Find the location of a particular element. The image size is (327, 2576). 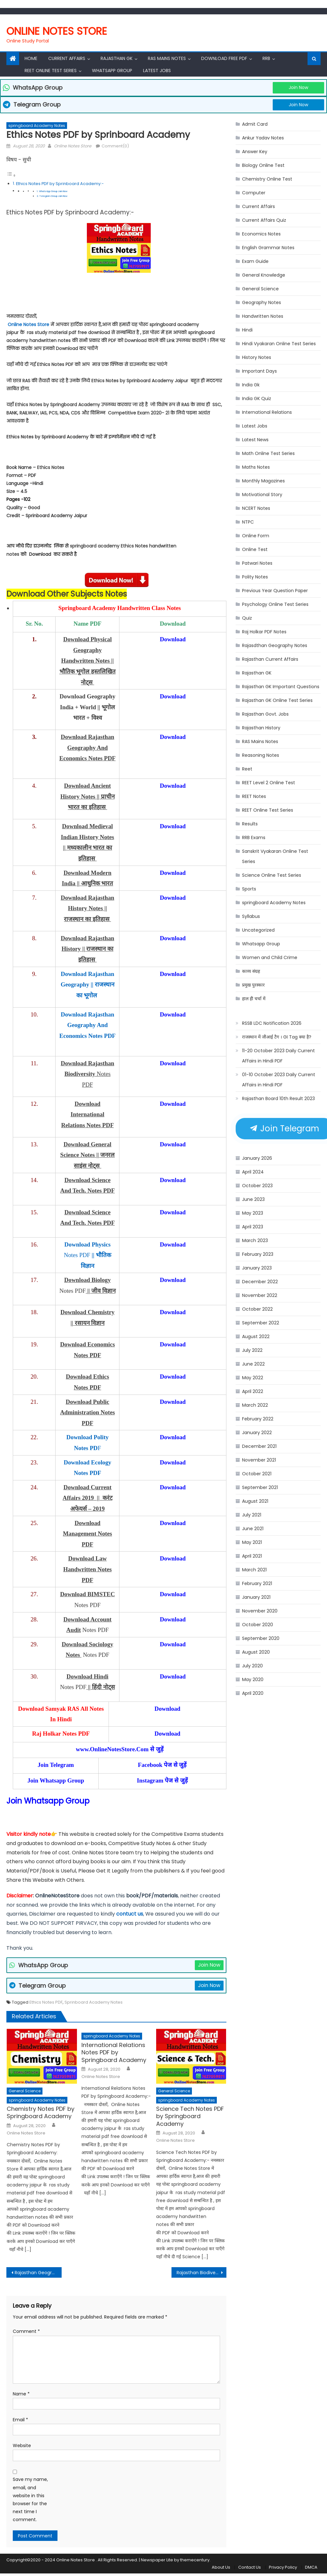

Email is located at coordinates (20, 2419).